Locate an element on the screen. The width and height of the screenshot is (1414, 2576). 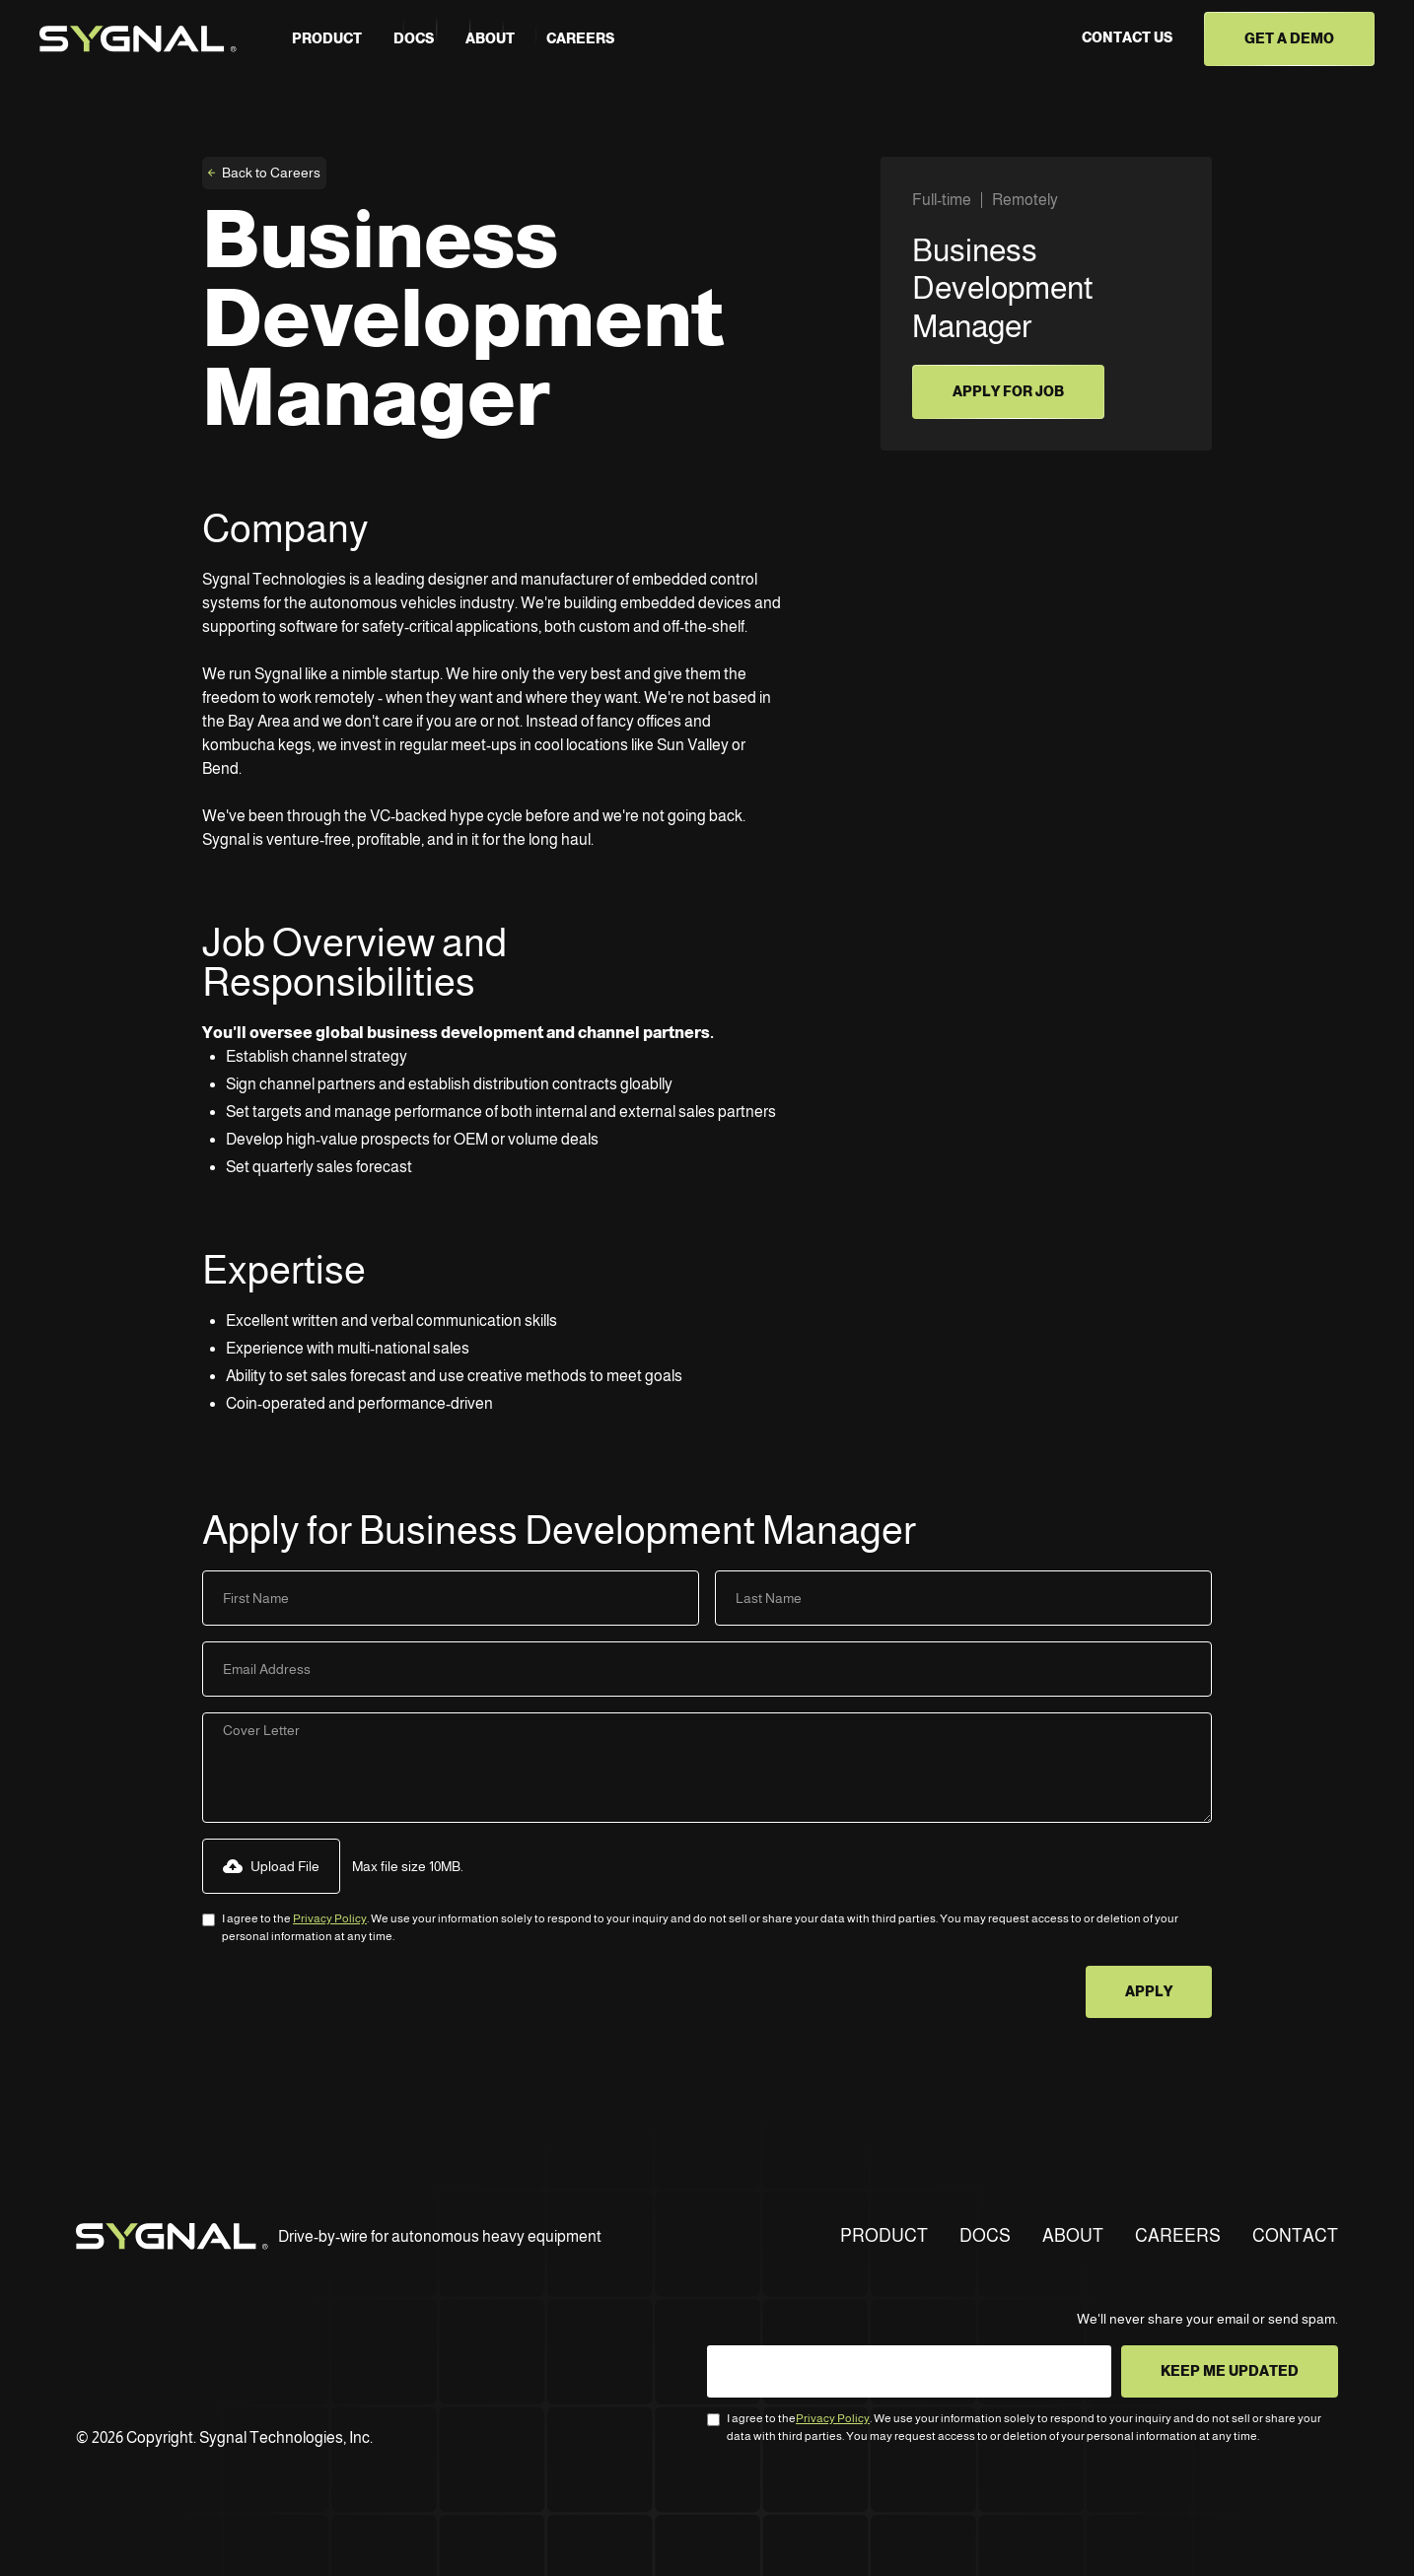
We'll never share your email or send spam. is located at coordinates (1207, 2319).